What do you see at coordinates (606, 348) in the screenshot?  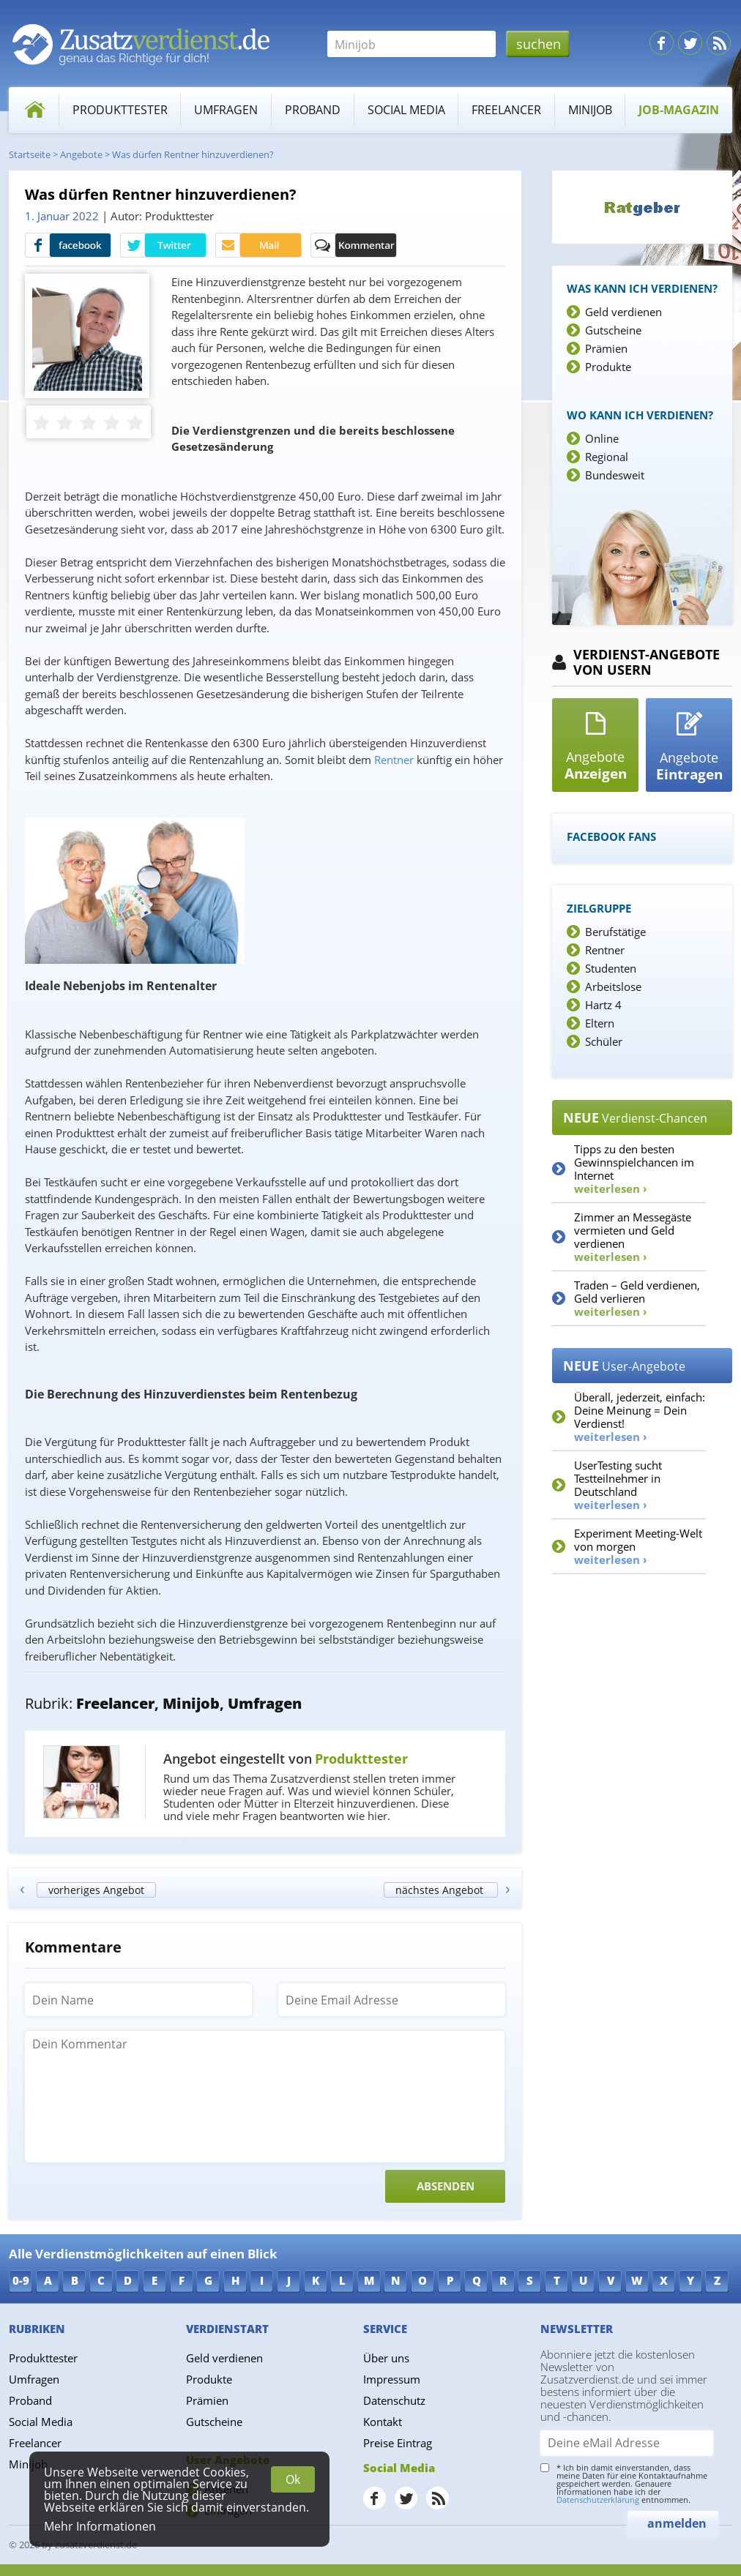 I see `Prämien` at bounding box center [606, 348].